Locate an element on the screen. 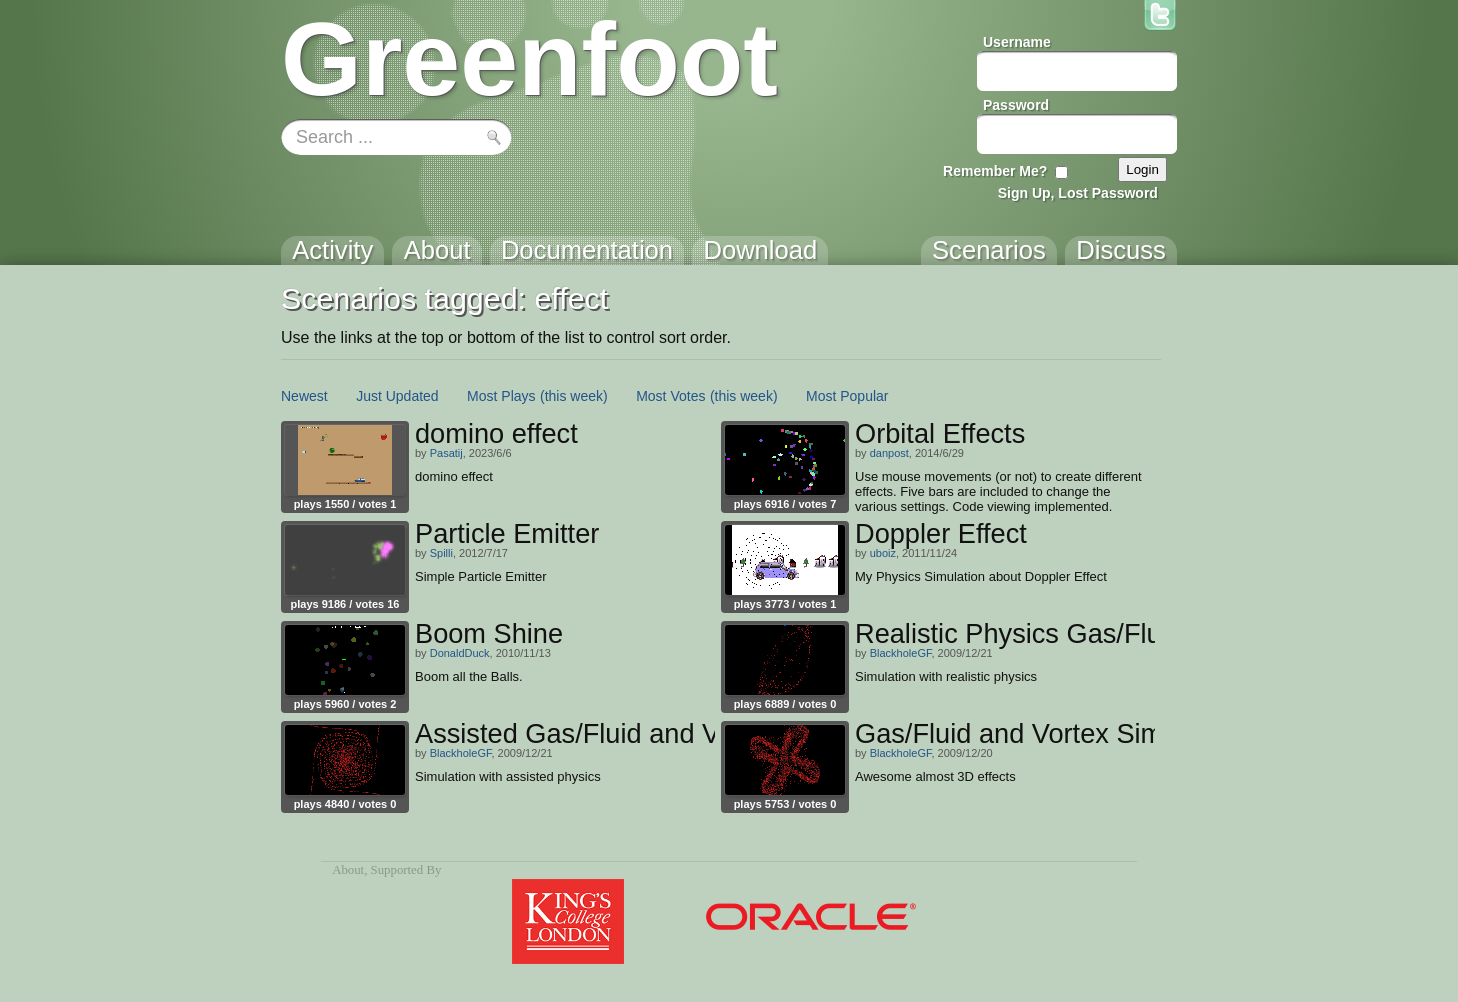  DonaldDuck is located at coordinates (460, 653).